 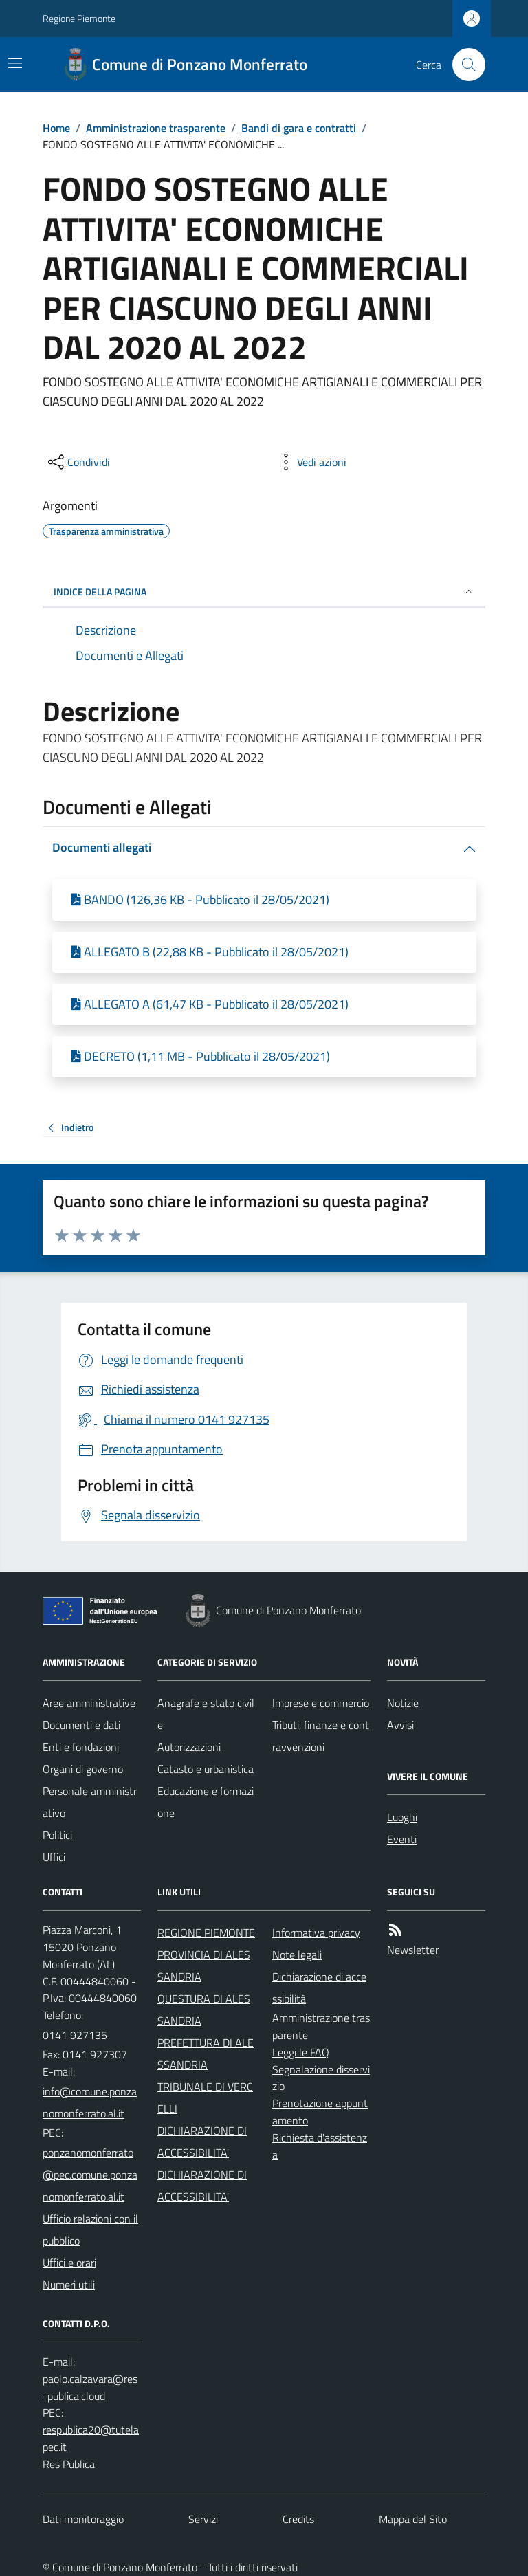 I want to click on [Cerca nel sito], so click(x=463, y=64).